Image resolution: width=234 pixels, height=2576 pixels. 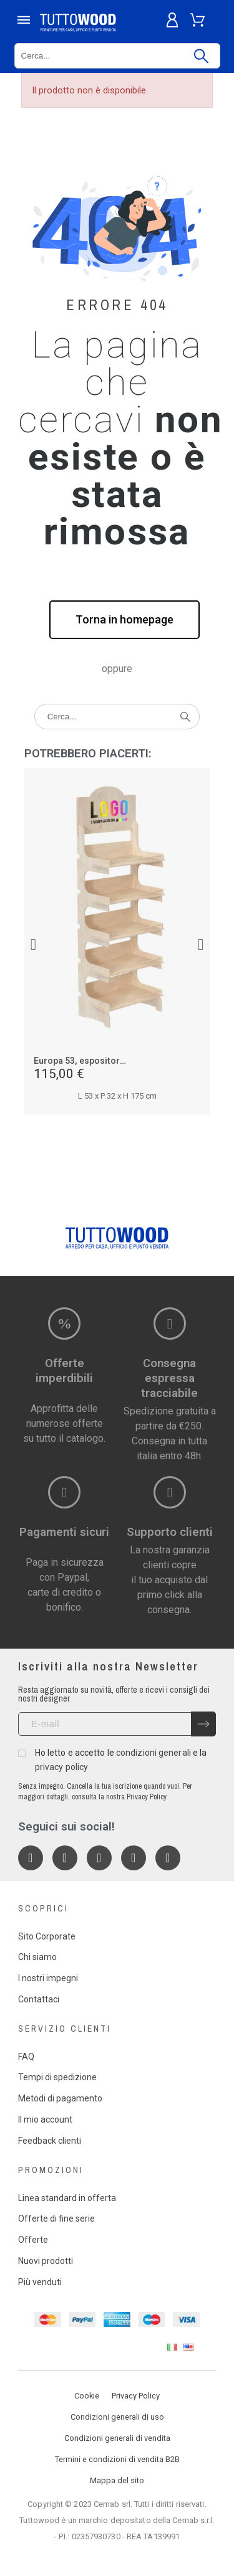 What do you see at coordinates (33, 2240) in the screenshot?
I see `Offerte` at bounding box center [33, 2240].